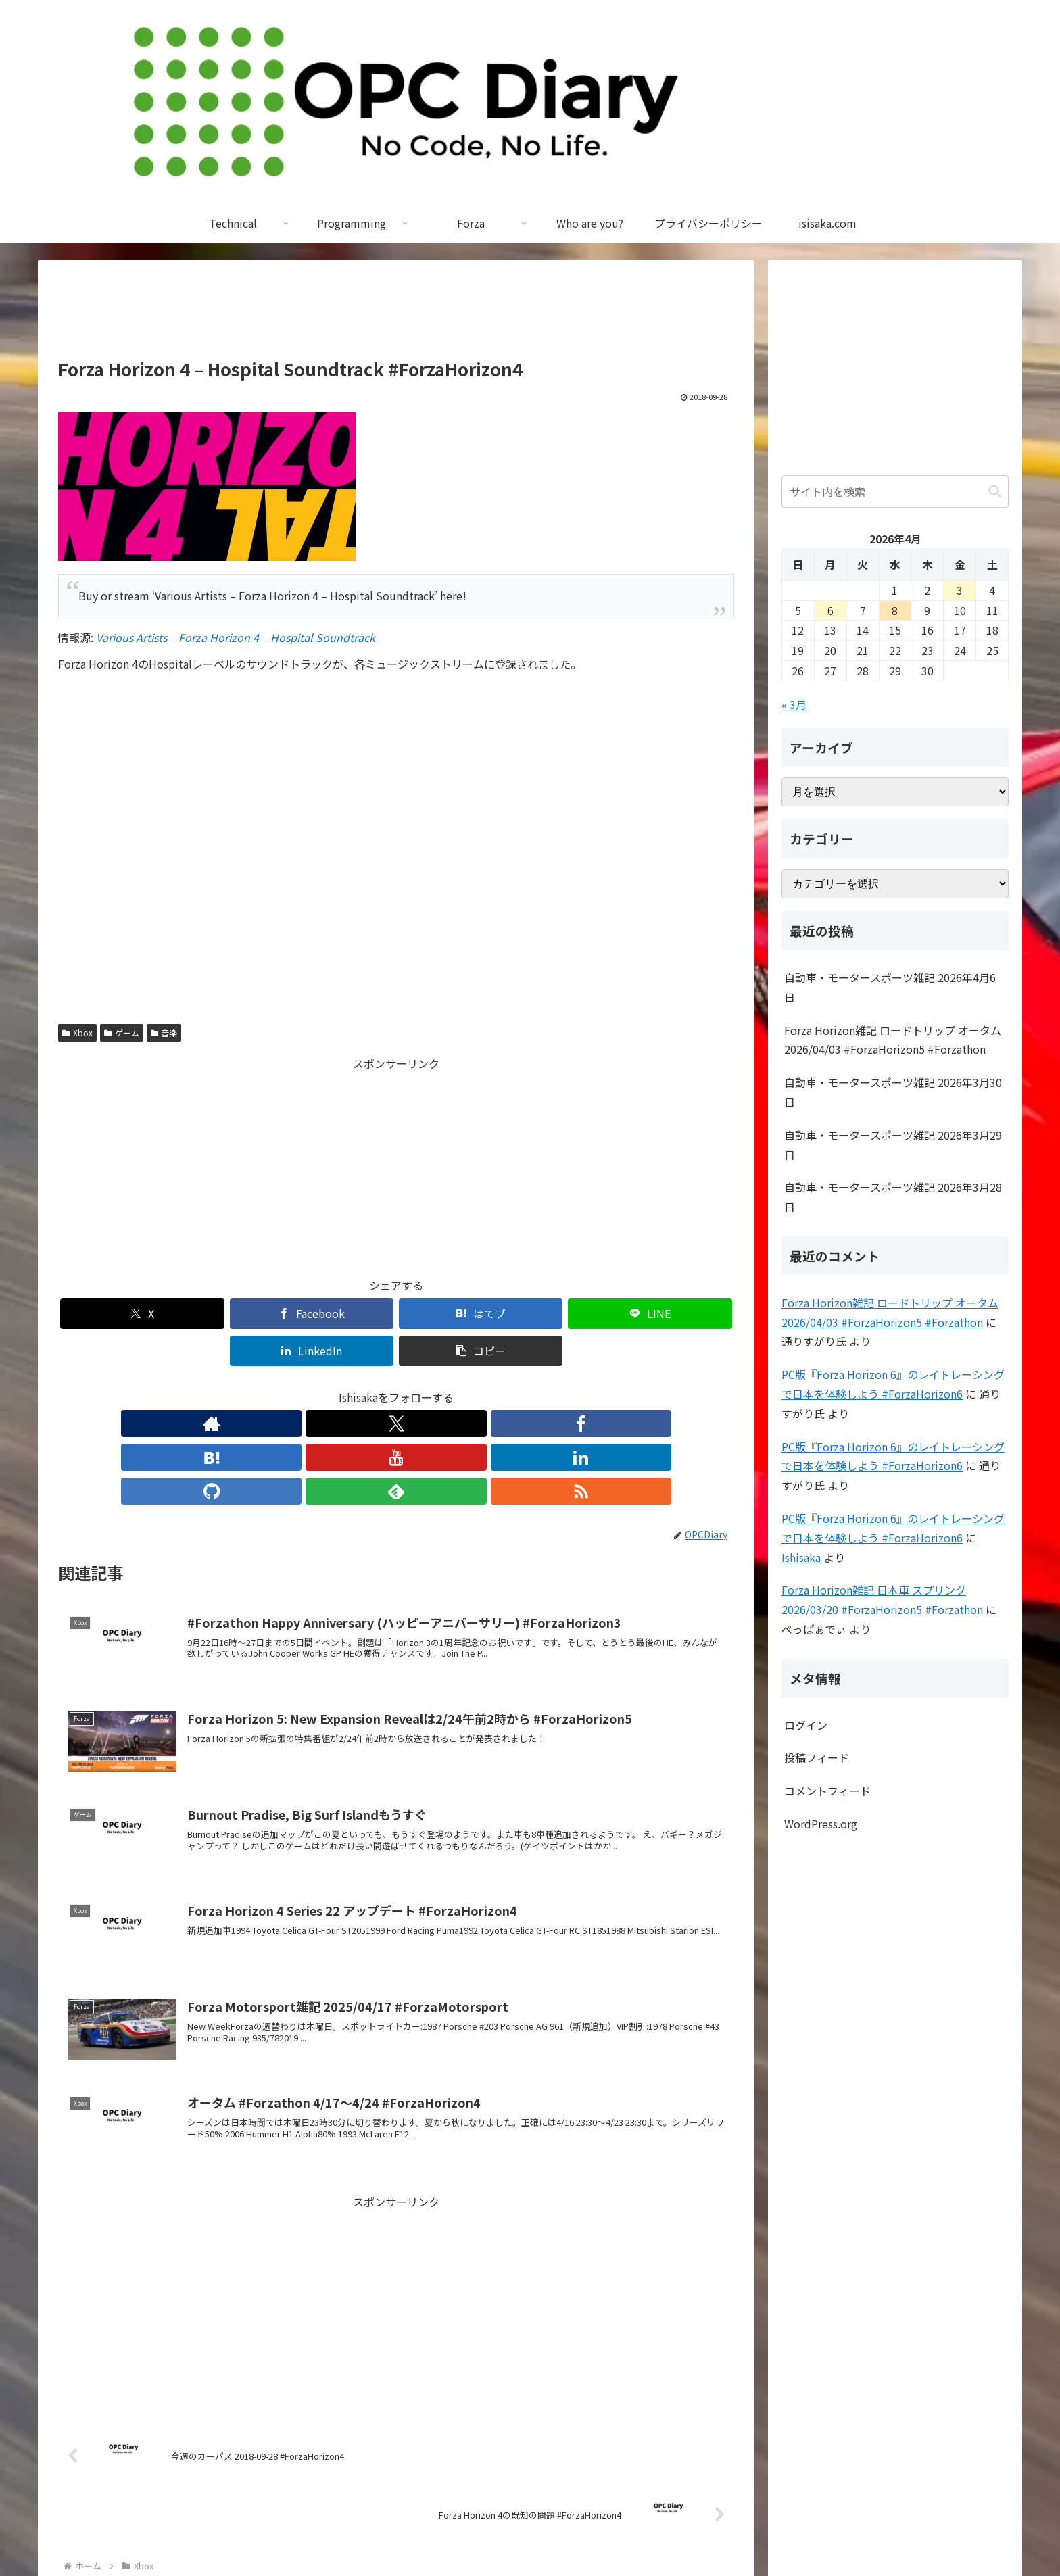 This screenshot has height=2576, width=1060. Describe the element at coordinates (893, 1145) in the screenshot. I see `自動車・モータースポーツ雑記 2026年3月29日` at that location.